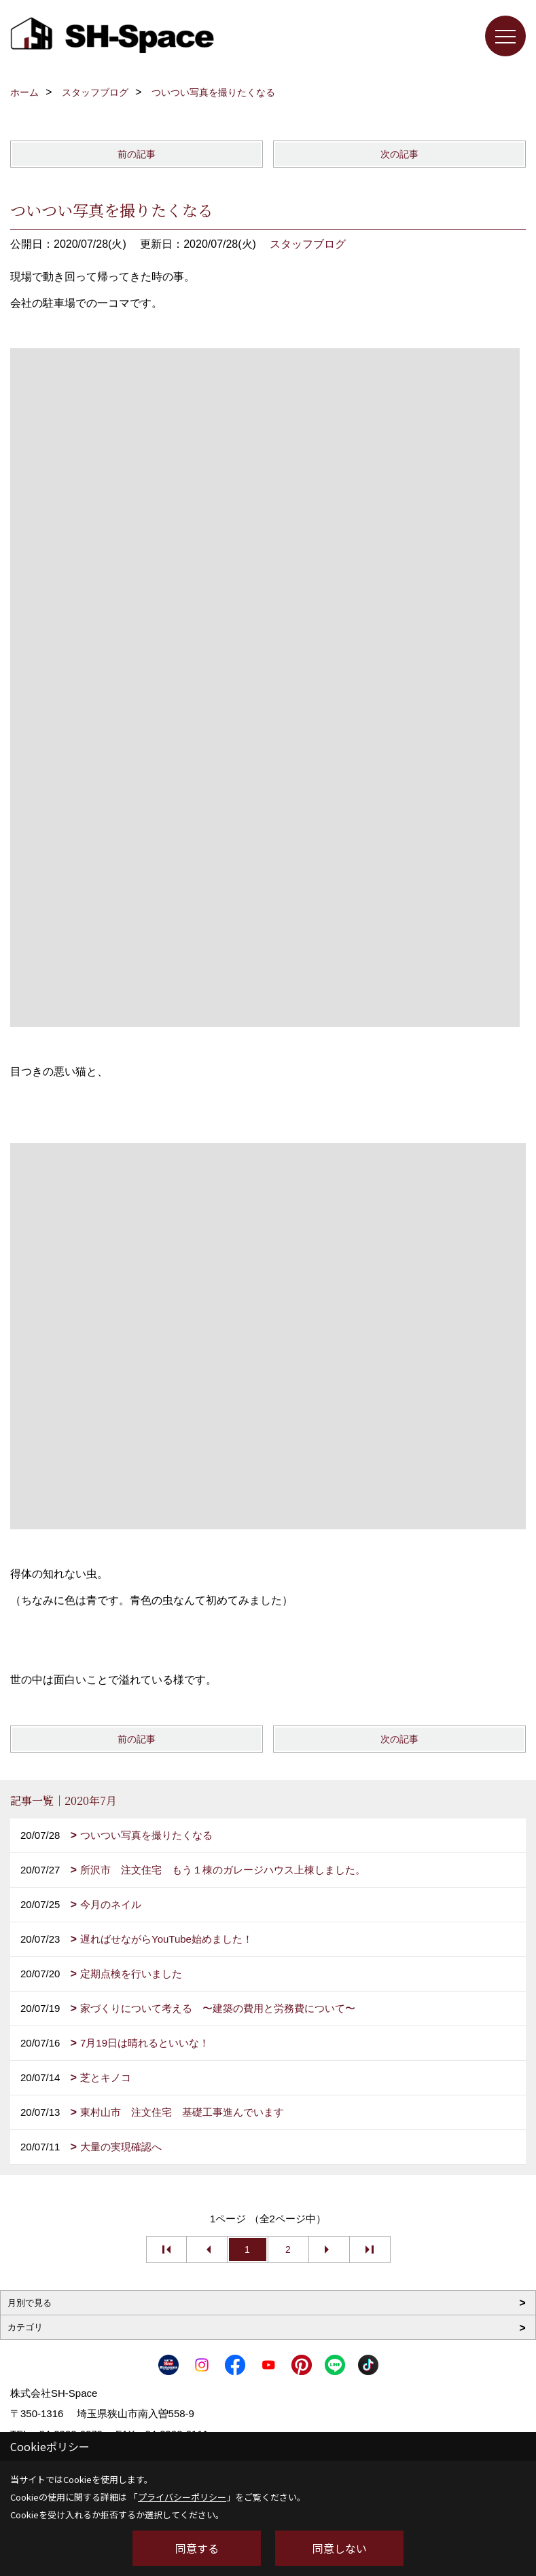 Image resolution: width=536 pixels, height=2576 pixels. Describe the element at coordinates (399, 154) in the screenshot. I see `次の記事` at that location.